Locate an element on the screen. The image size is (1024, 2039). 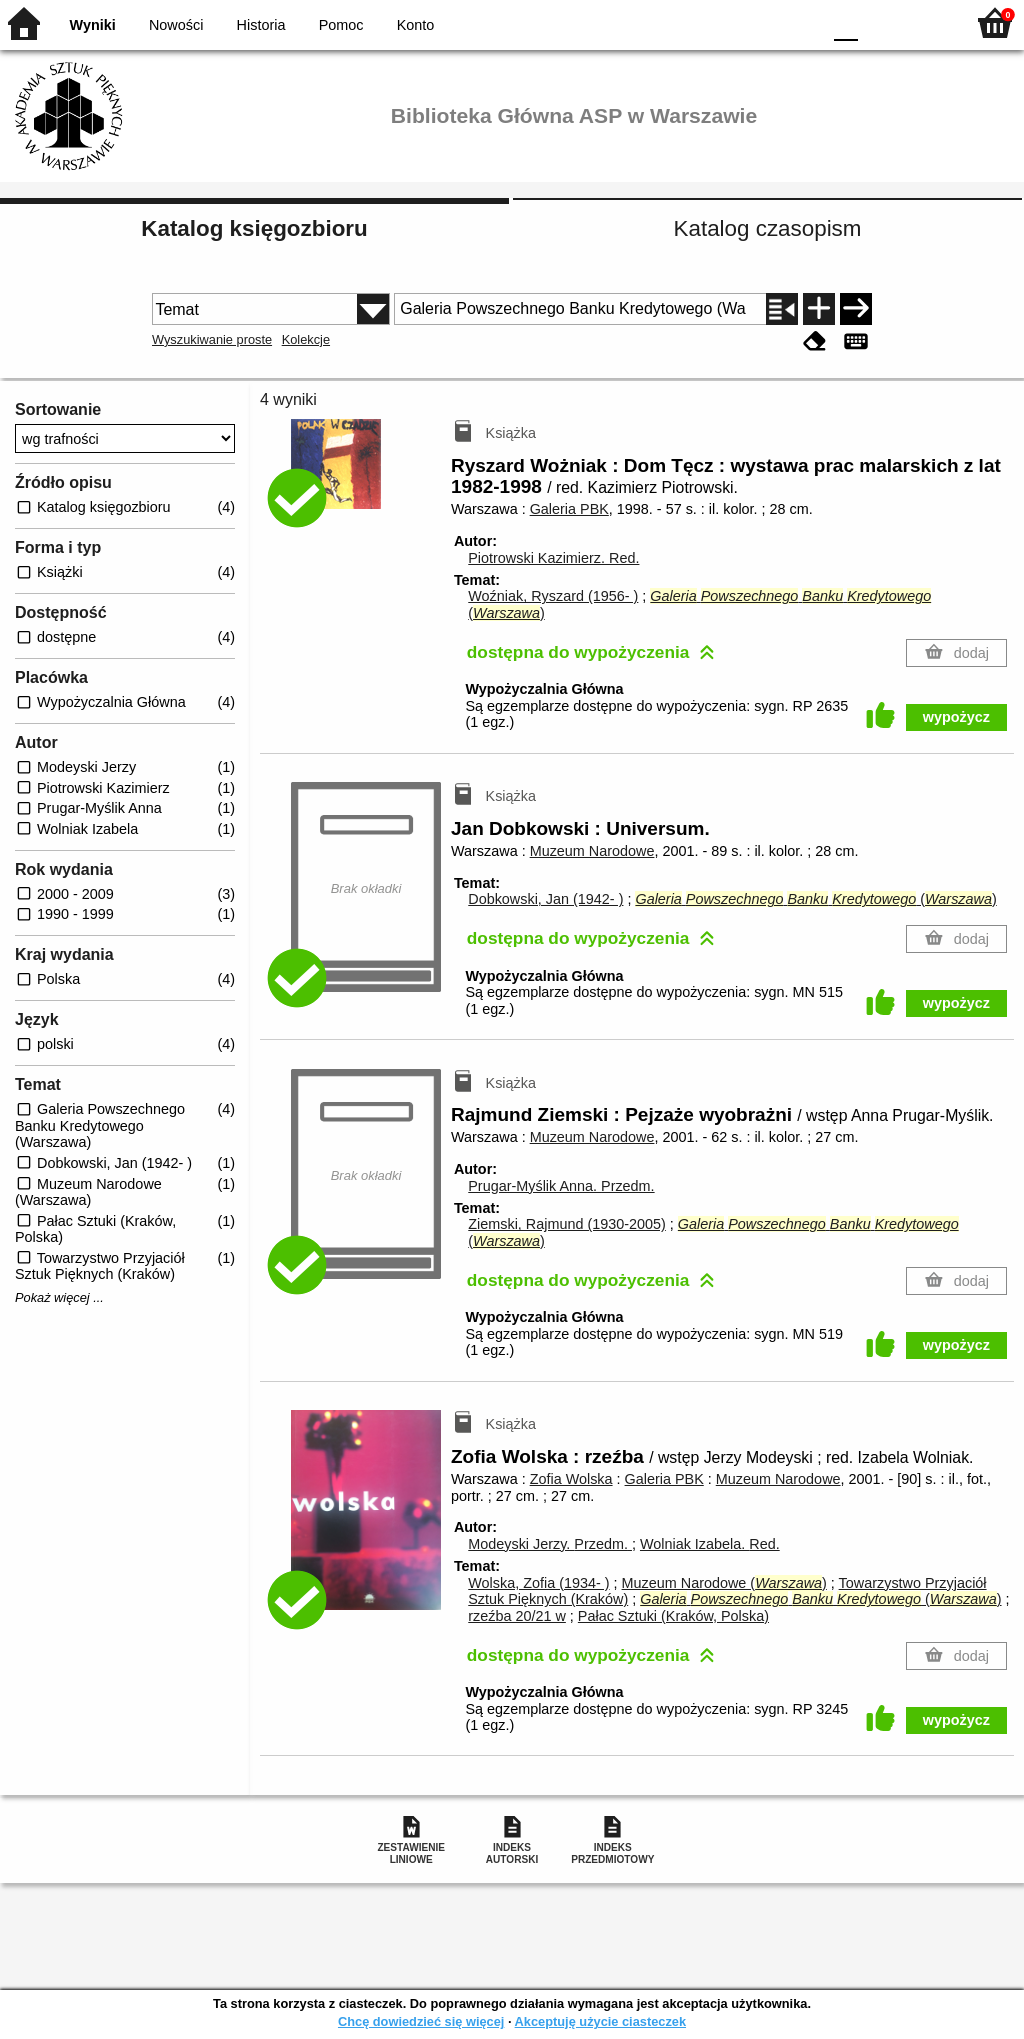
Prugar-Myślik Anna. is located at coordinates (561, 1186).